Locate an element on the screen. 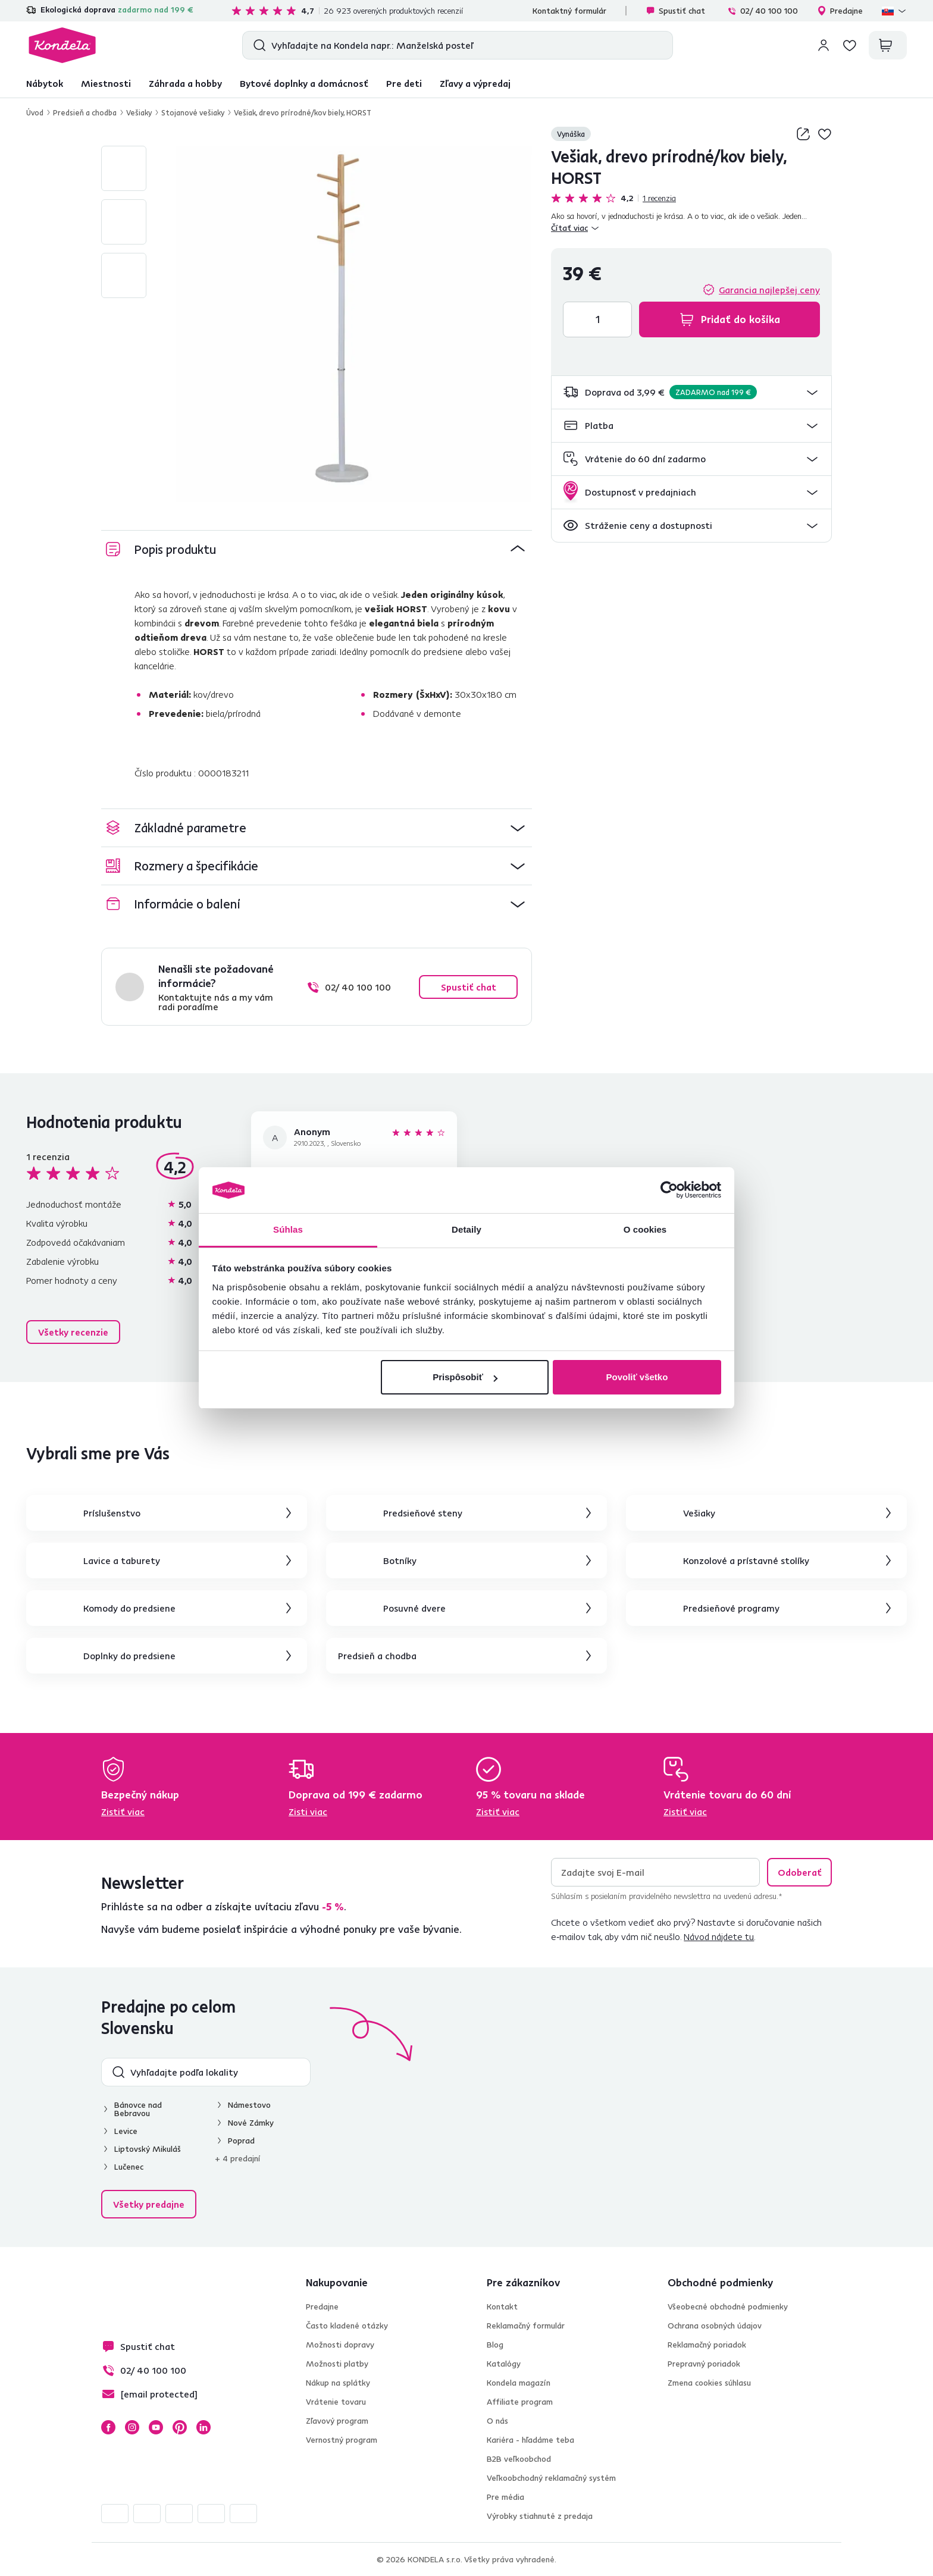 This screenshot has width=933, height=2576. O cookies [tab] is located at coordinates (645, 1229).